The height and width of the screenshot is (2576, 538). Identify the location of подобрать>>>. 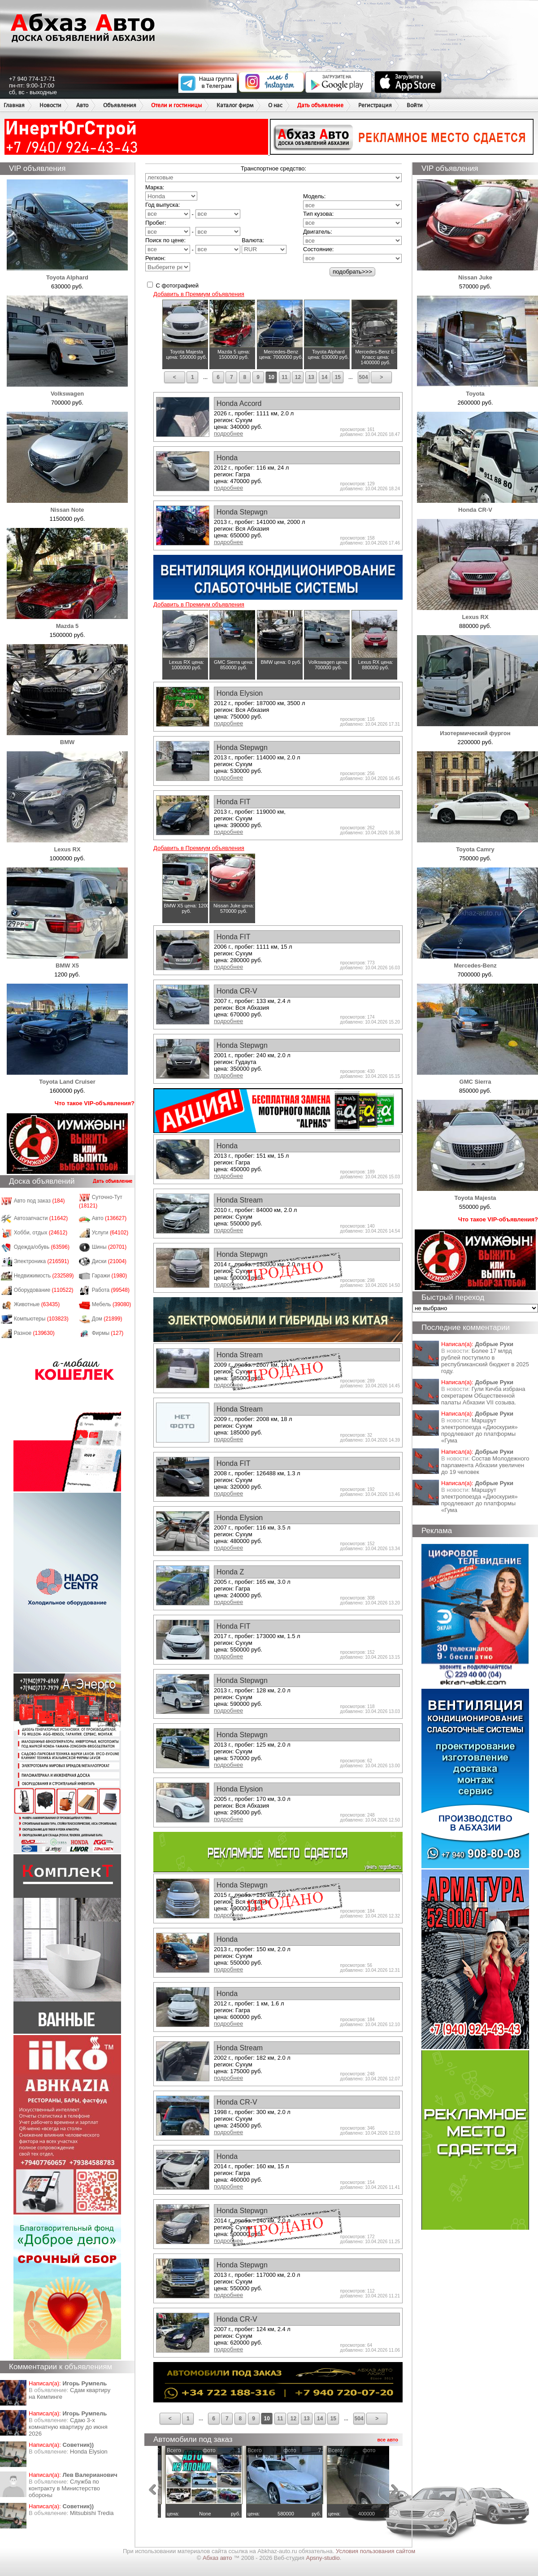
(352, 271).